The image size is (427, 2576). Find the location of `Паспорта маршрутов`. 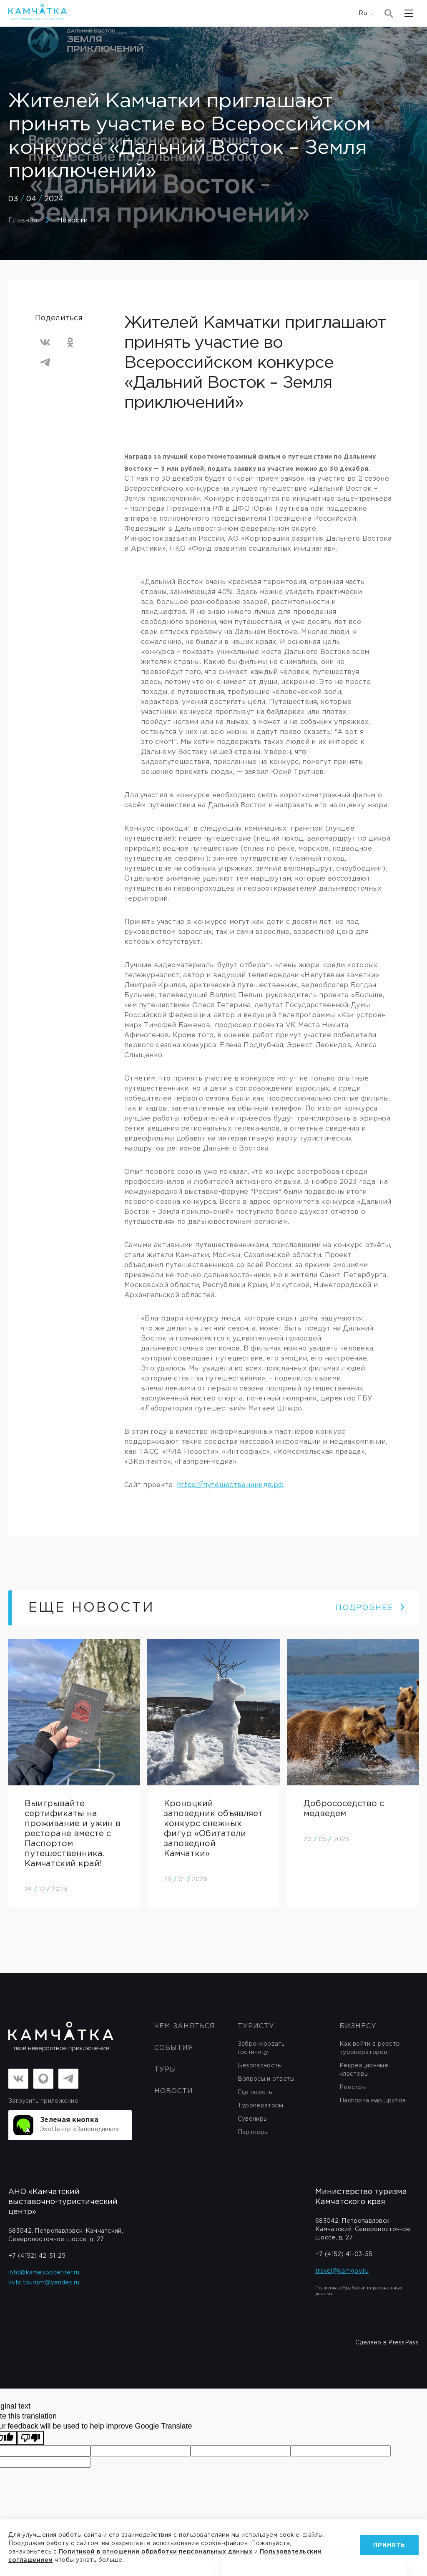

Паспорта маршрутов is located at coordinates (372, 2101).